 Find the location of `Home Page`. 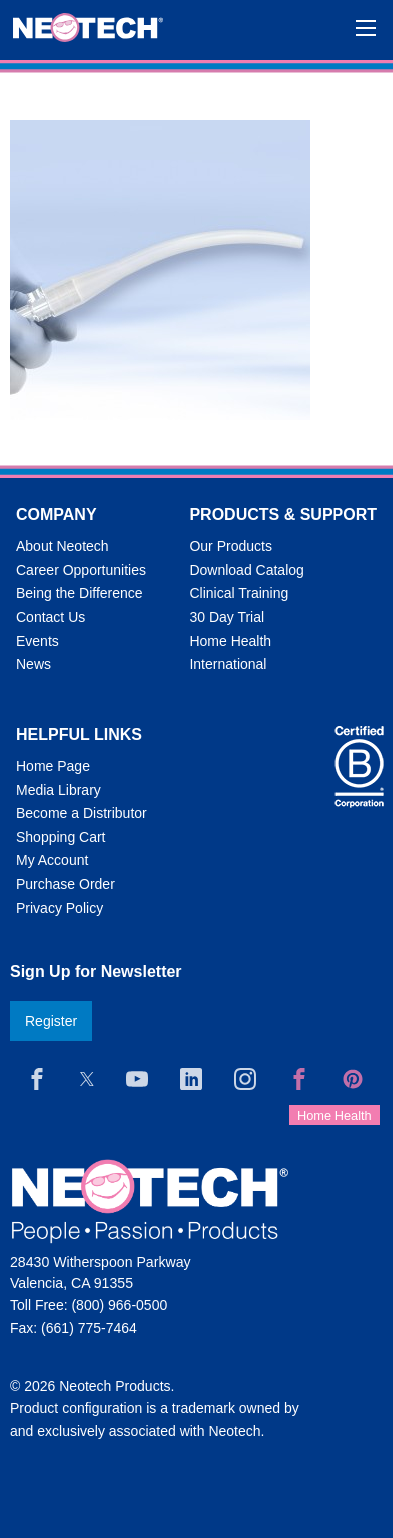

Home Page is located at coordinates (53, 766).